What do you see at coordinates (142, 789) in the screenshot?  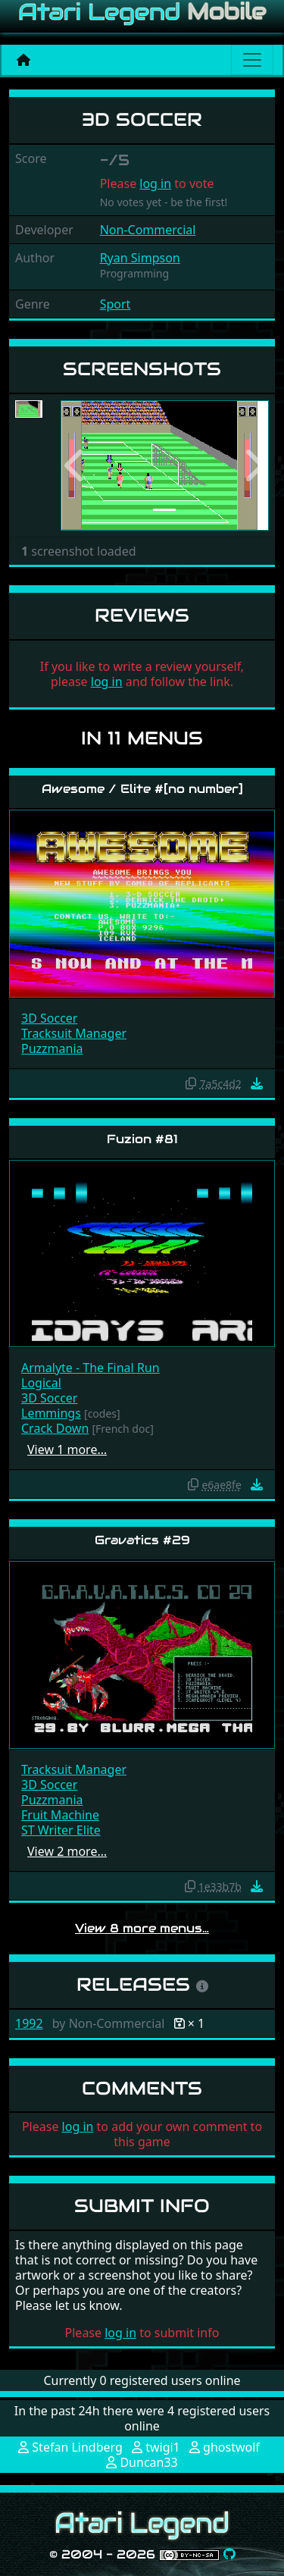 I see `Awesome / Elite #[no number]` at bounding box center [142, 789].